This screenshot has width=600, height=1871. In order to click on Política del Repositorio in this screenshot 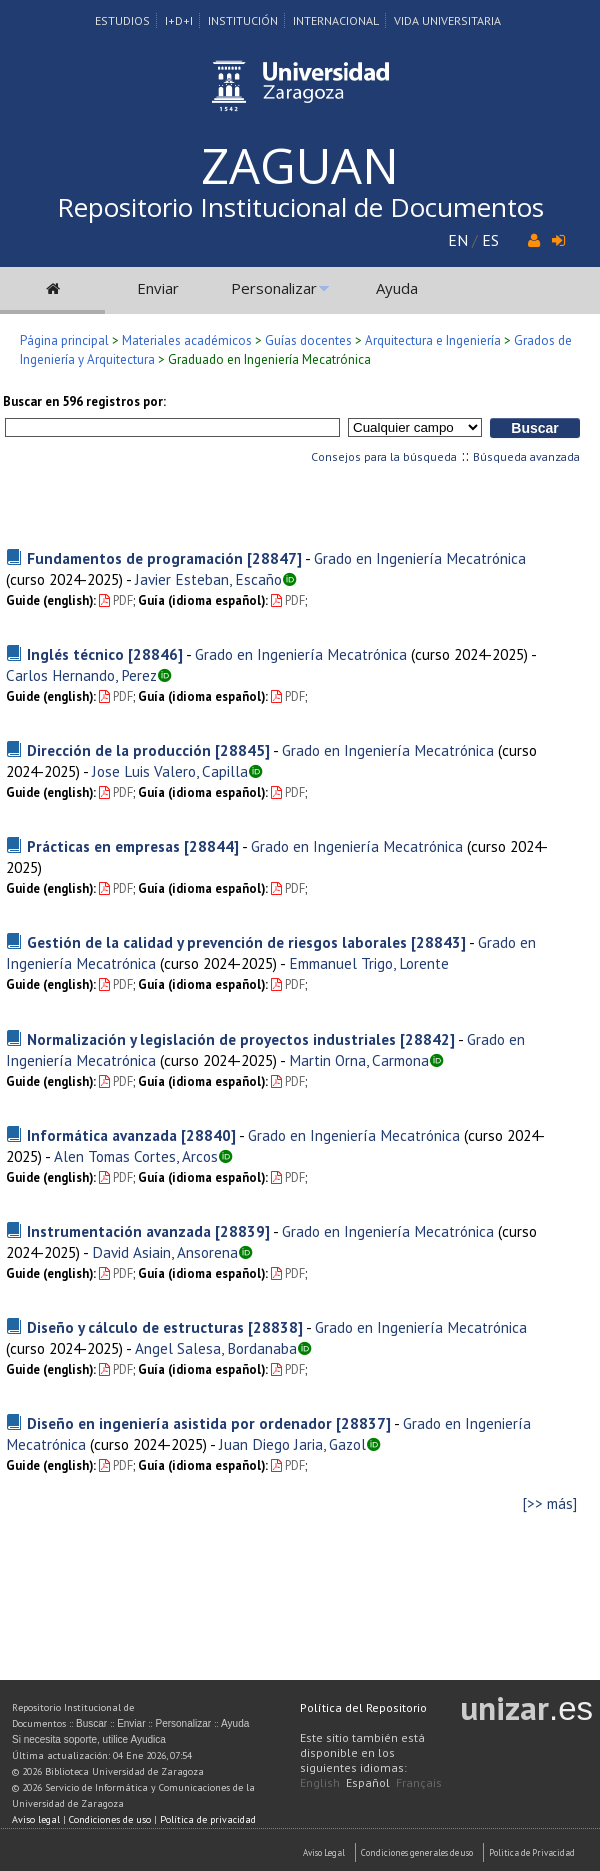, I will do `click(363, 1707)`.